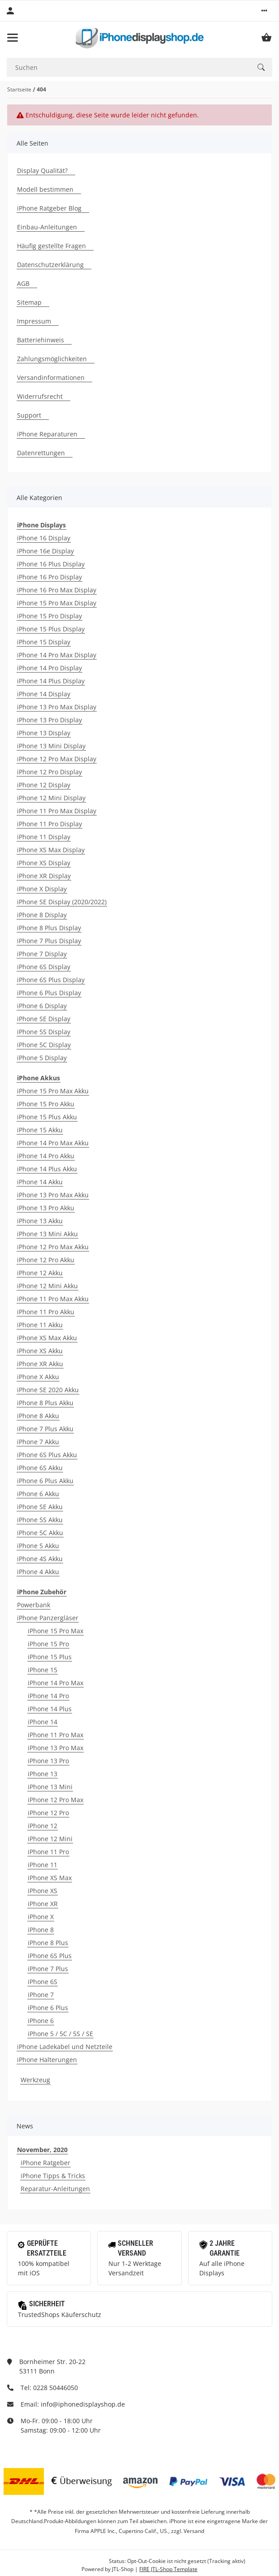 The width and height of the screenshot is (279, 2576). What do you see at coordinates (33, 1605) in the screenshot?
I see `Powerbank` at bounding box center [33, 1605].